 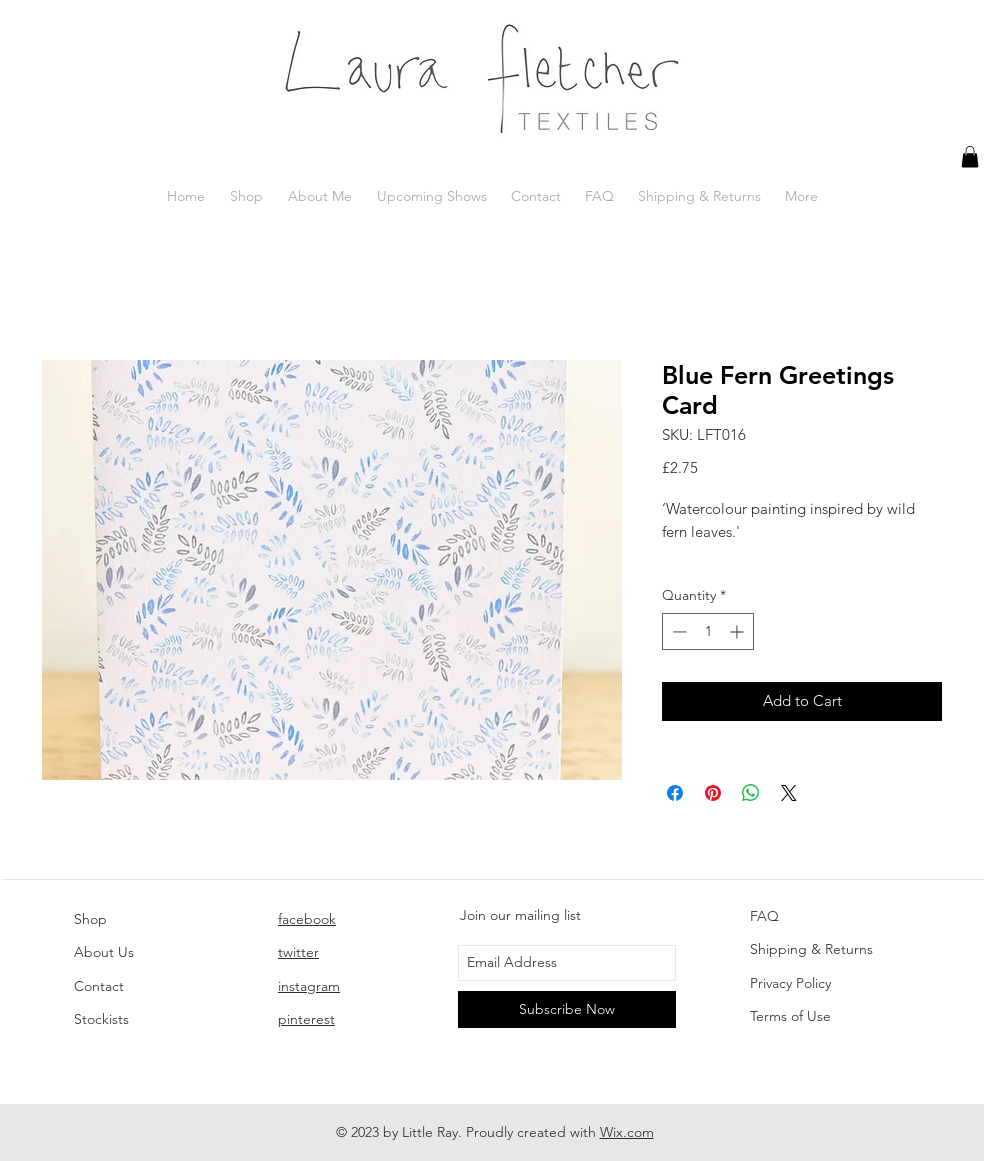 I want to click on [Increment], so click(x=738, y=631).